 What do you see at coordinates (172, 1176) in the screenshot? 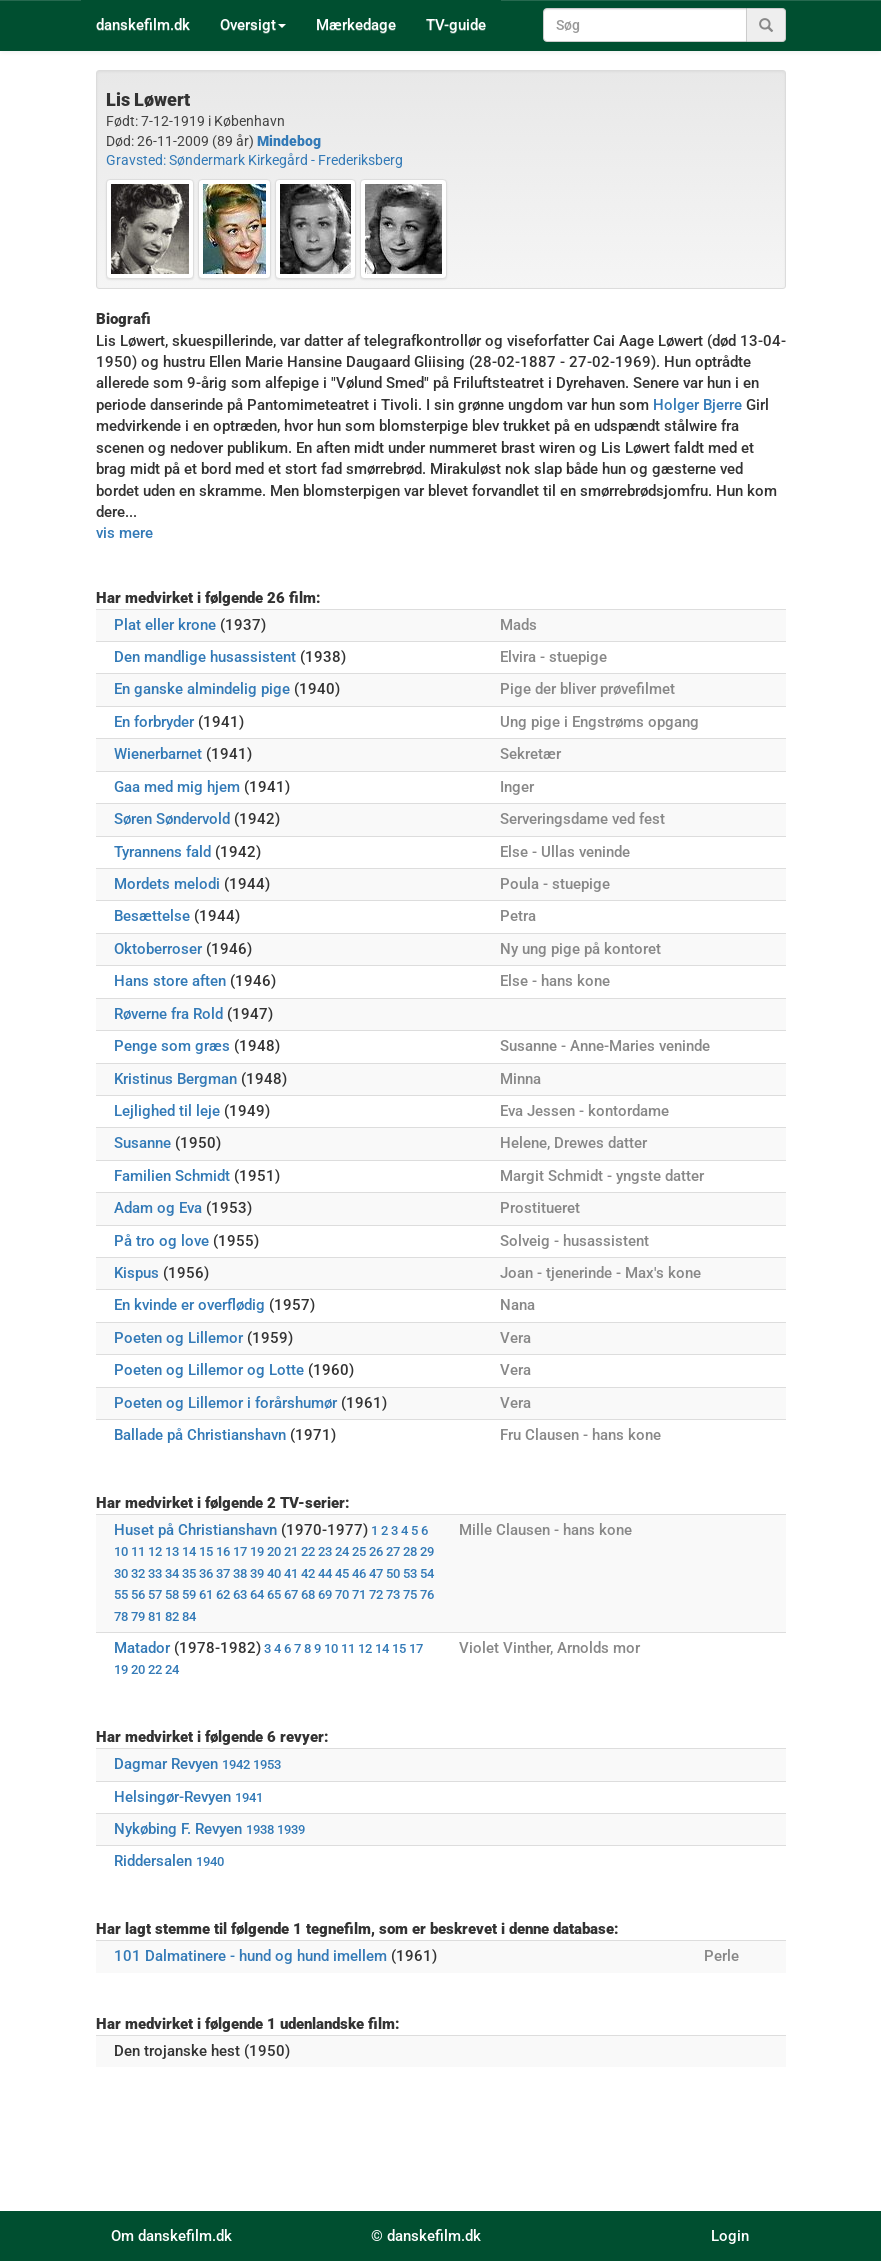
I see `Familien Schmidt` at bounding box center [172, 1176].